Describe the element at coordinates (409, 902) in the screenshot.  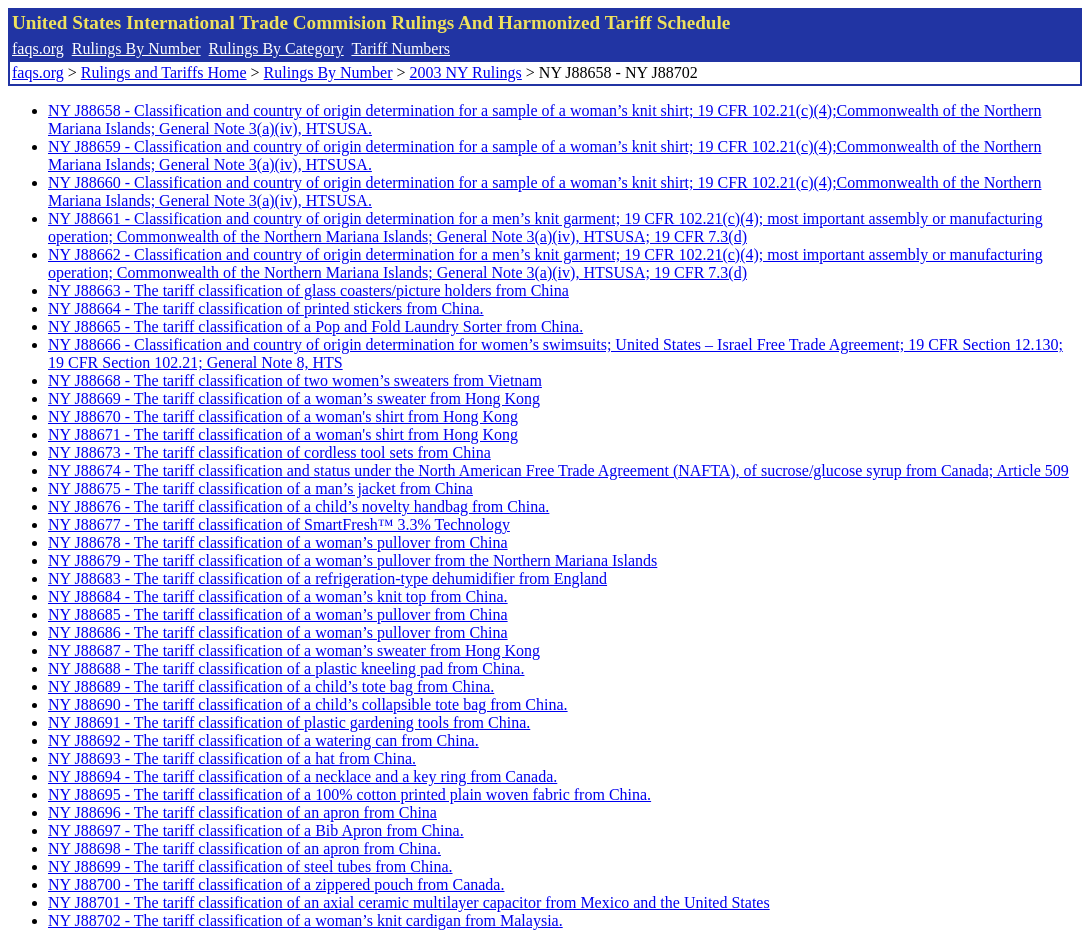
I see `NY J88701 - The tariff classification of an axial ceramic multilayer capacitor from Mexico and the United States` at that location.